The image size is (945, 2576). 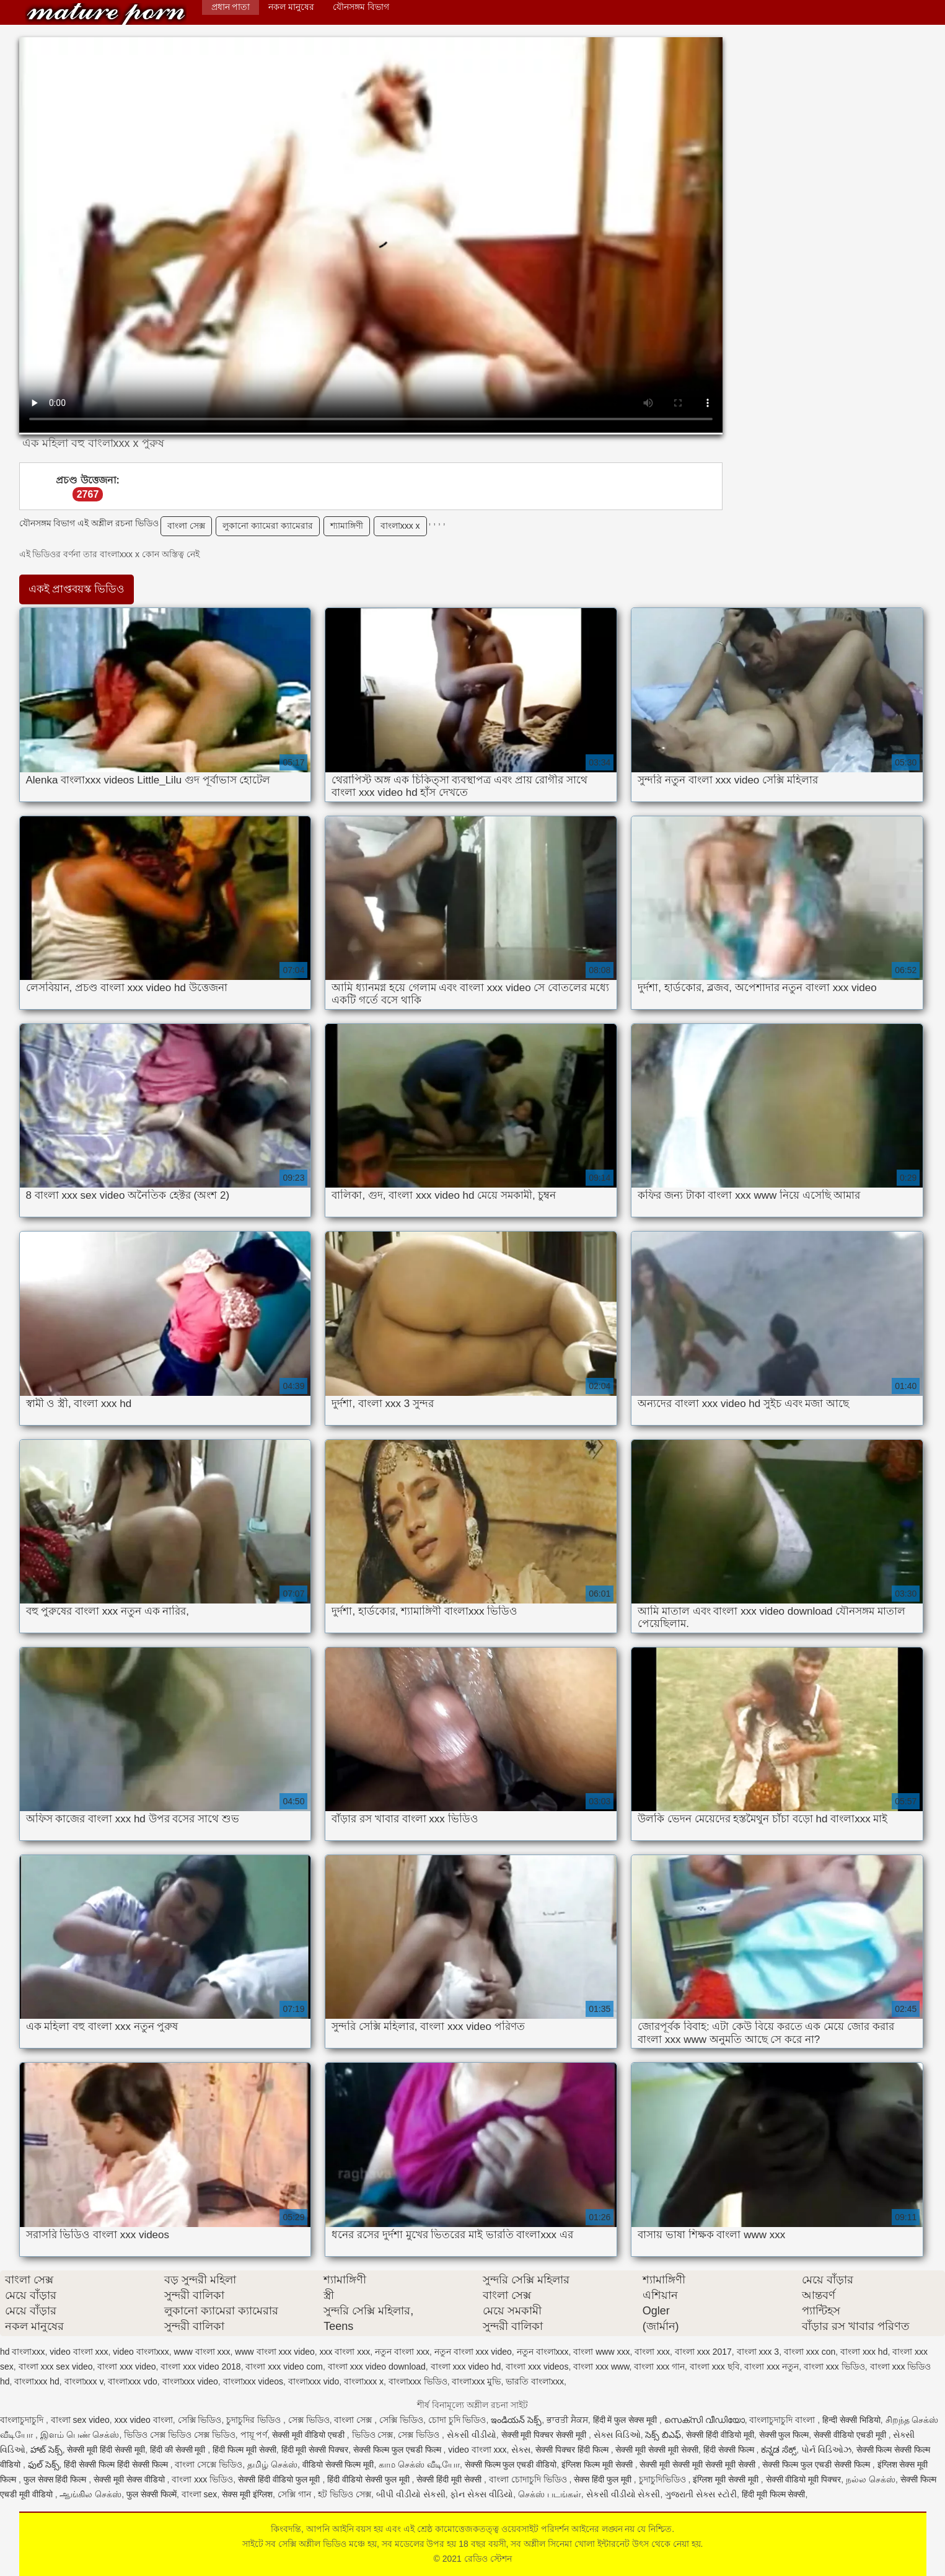 I want to click on ਭਾਰਤੀ ਸੈਕਸ, so click(x=567, y=2420).